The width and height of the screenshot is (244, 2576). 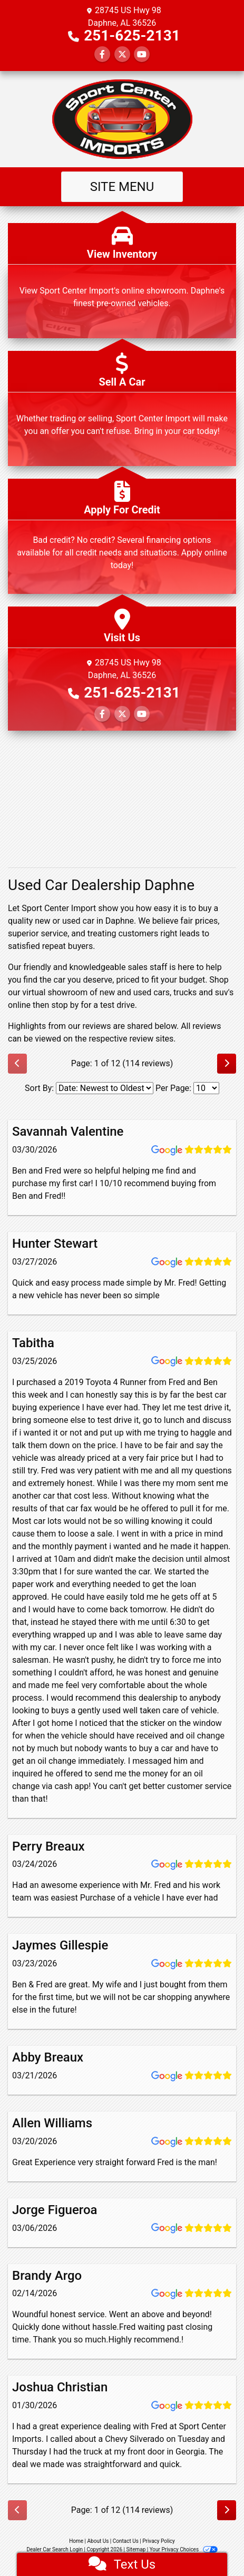 I want to click on Sitemap, so click(x=135, y=2549).